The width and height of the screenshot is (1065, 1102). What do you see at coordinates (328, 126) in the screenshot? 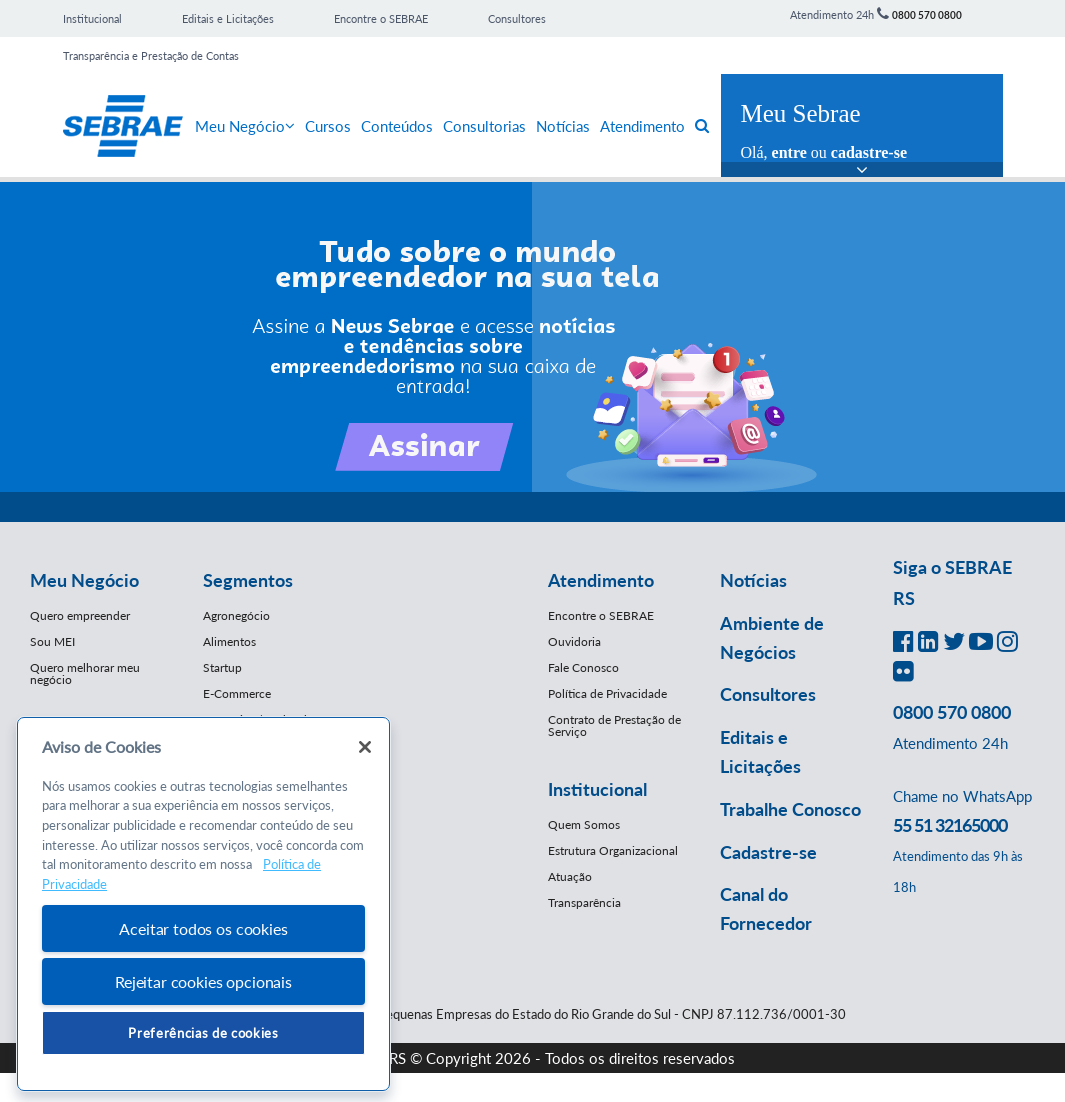
I see `Cursos` at bounding box center [328, 126].